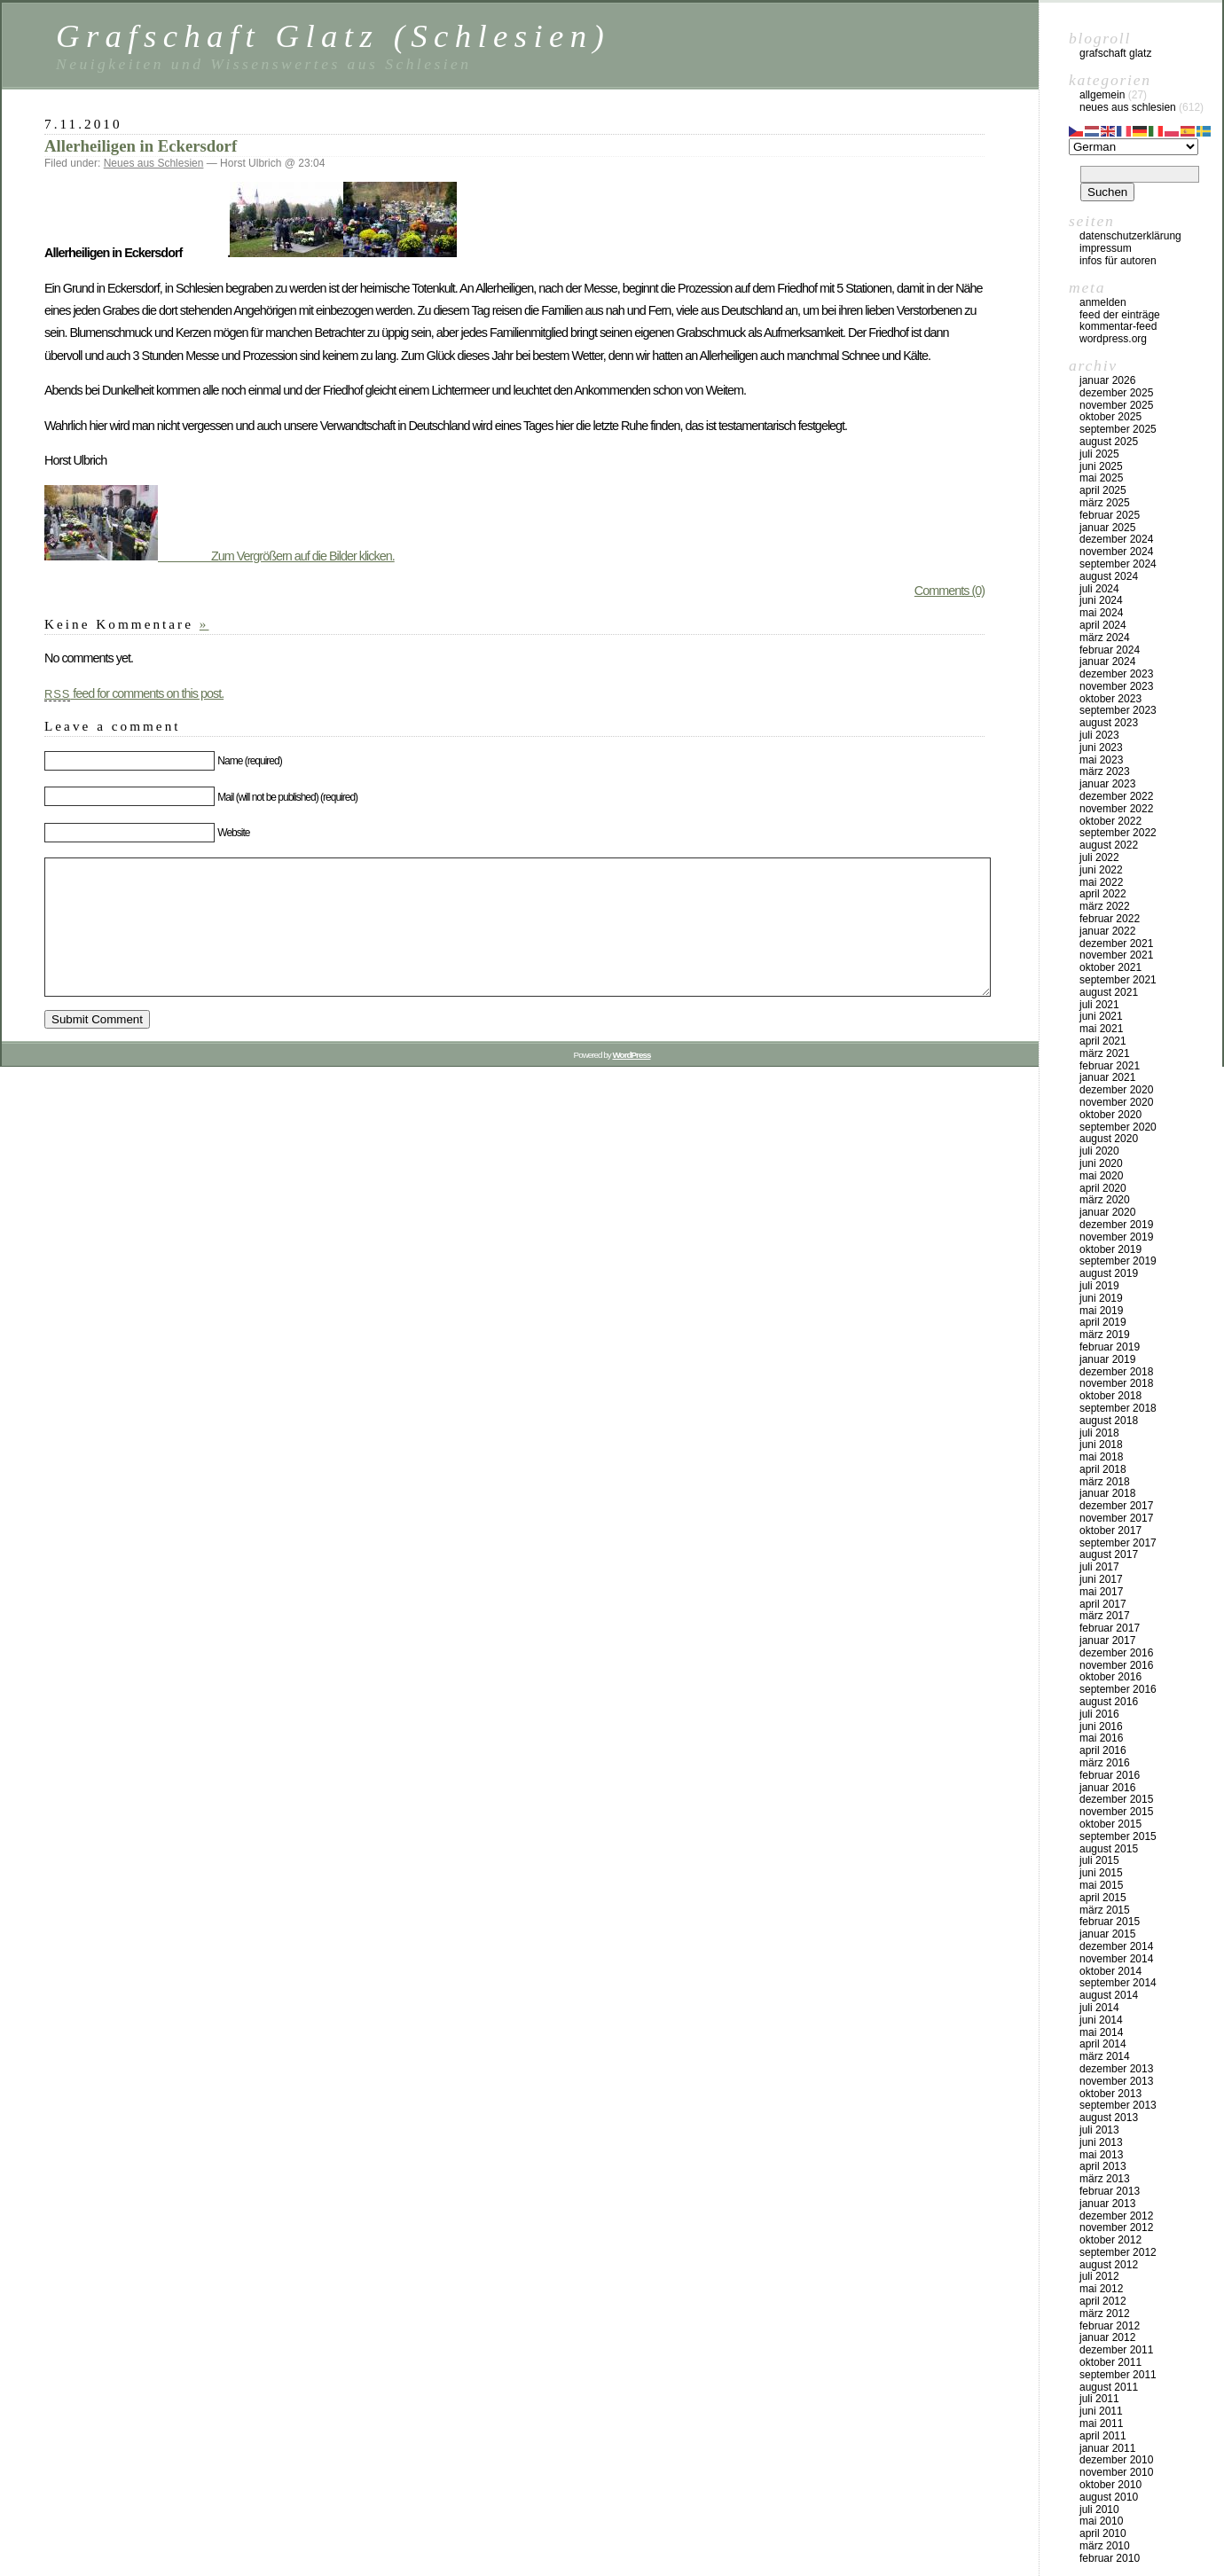  Describe the element at coordinates (1118, 2375) in the screenshot. I see `September 2011` at that location.